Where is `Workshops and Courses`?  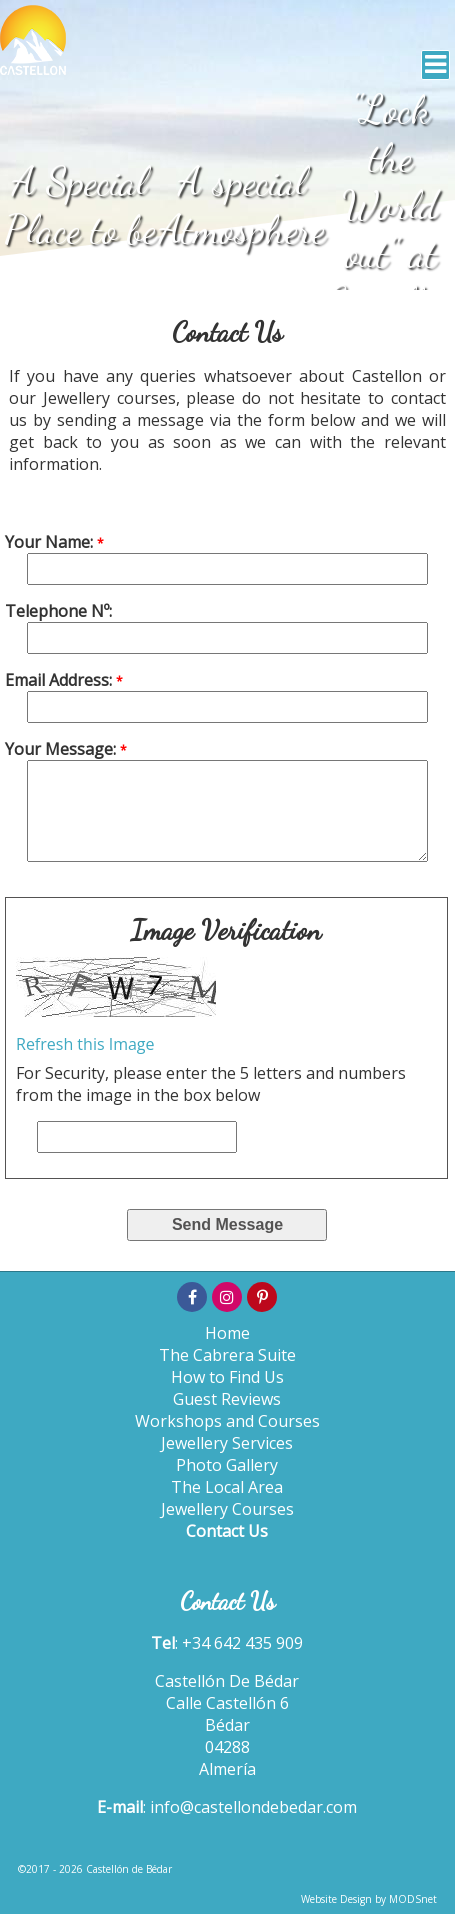
Workshops and Courses is located at coordinates (227, 1421).